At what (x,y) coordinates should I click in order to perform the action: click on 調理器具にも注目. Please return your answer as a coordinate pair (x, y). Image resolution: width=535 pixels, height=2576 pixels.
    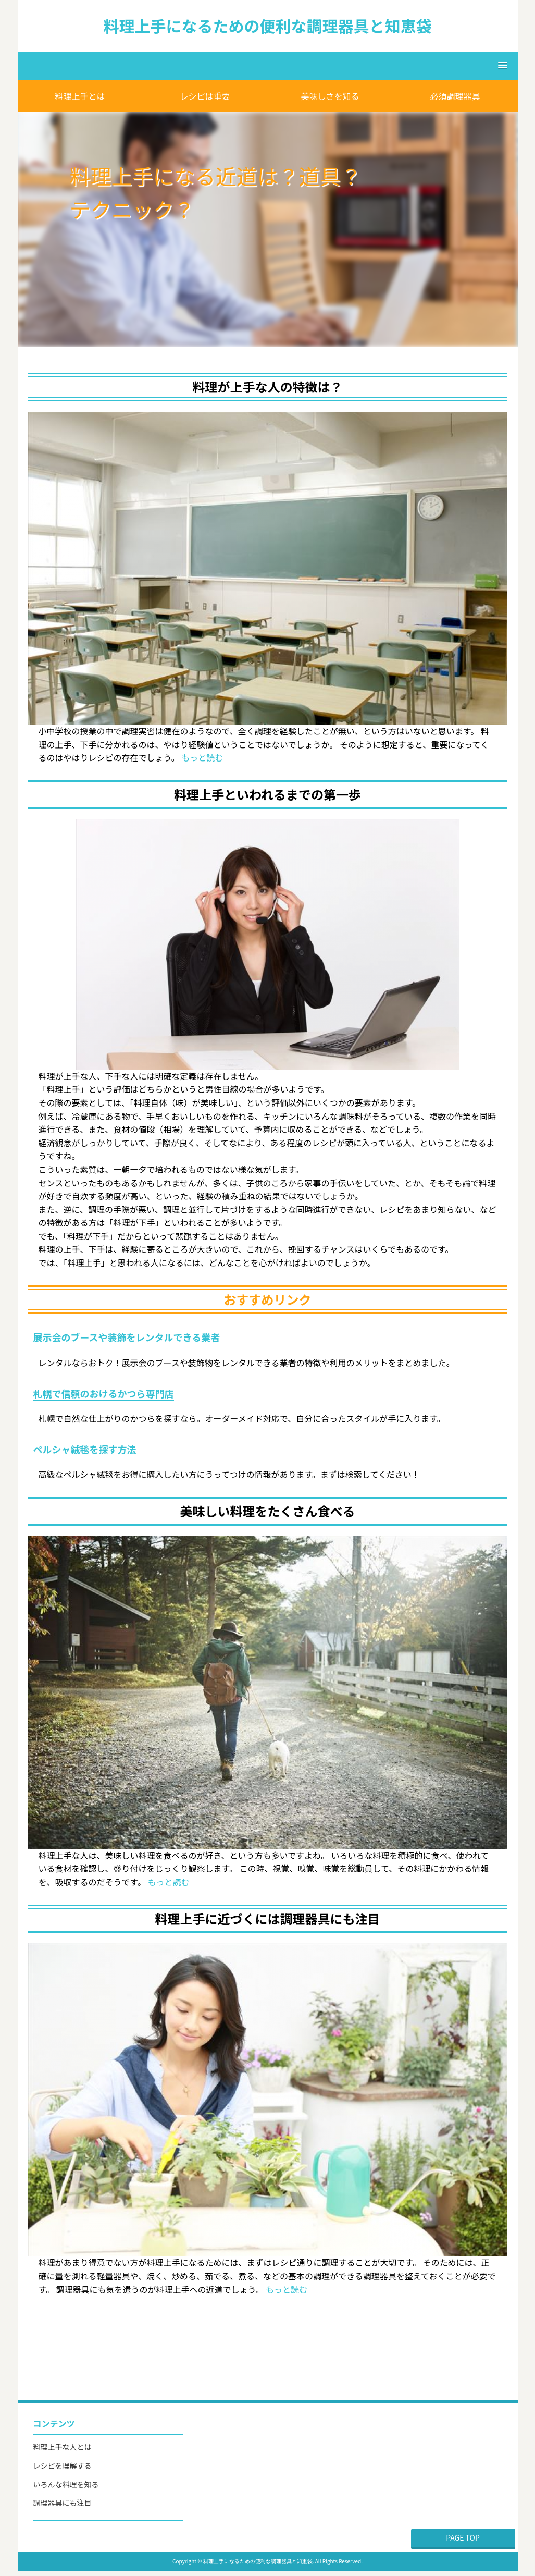
    Looking at the image, I should click on (62, 2502).